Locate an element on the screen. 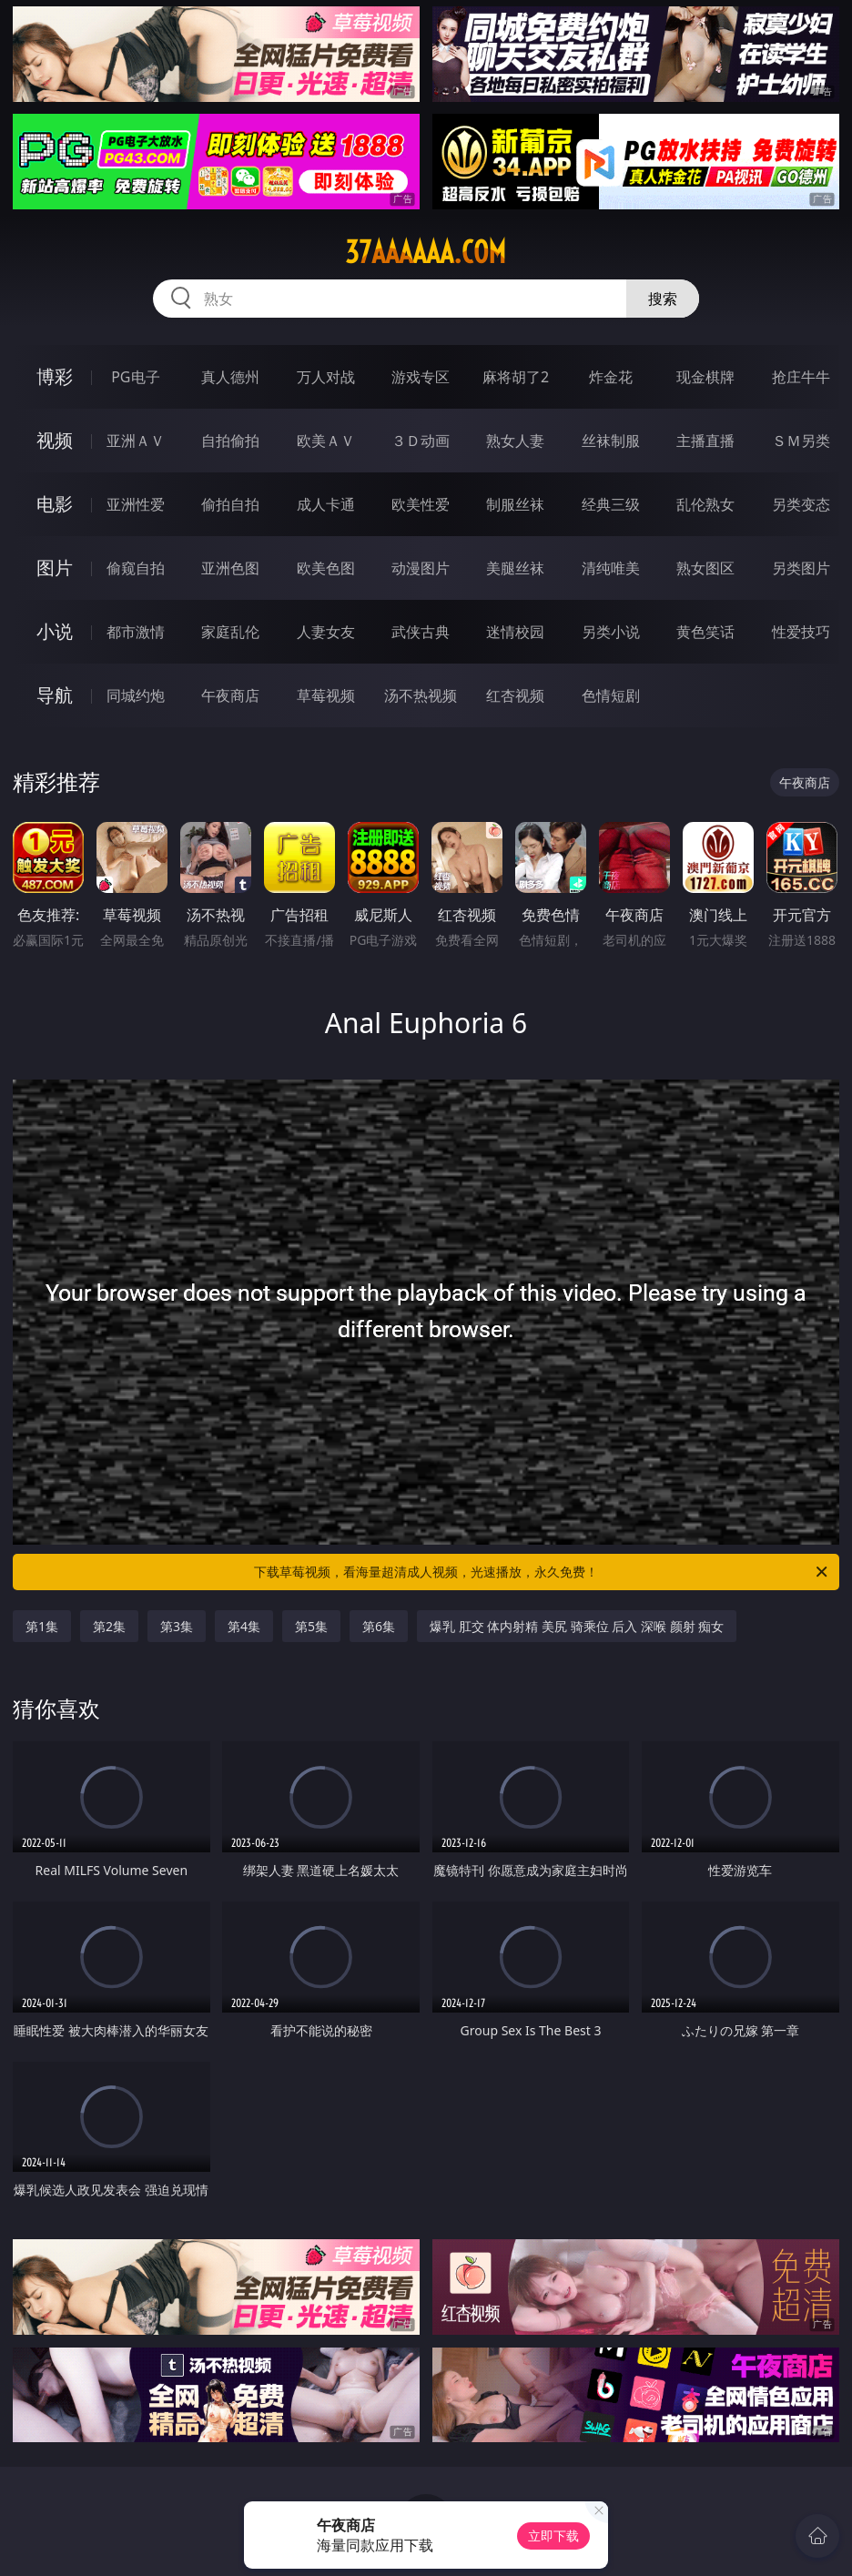  真人德州 is located at coordinates (230, 377).